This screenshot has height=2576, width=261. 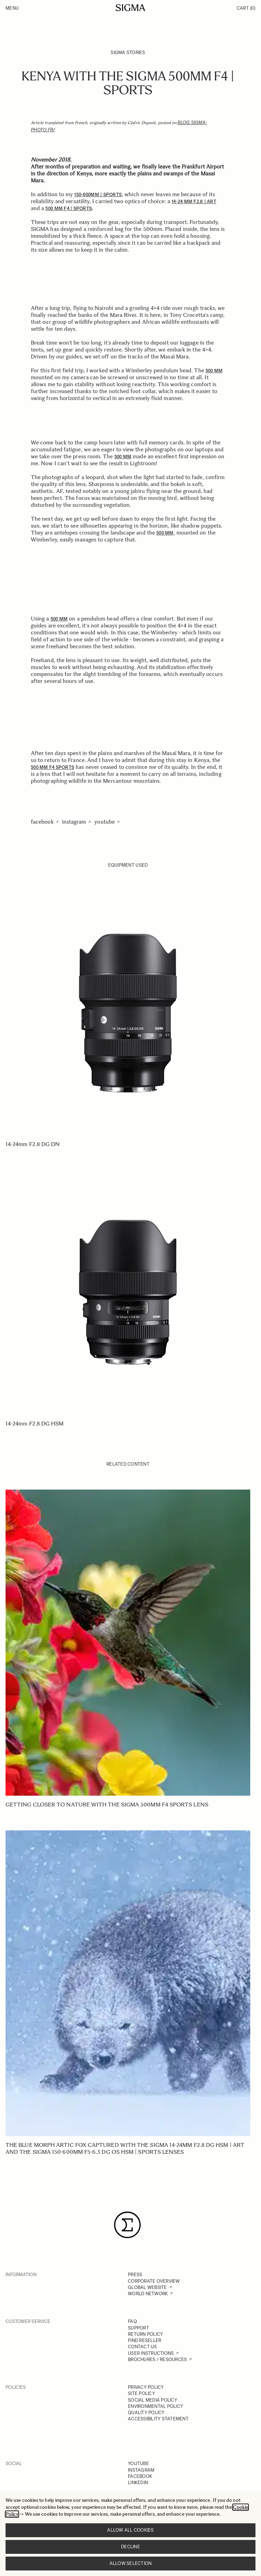 I want to click on FAQ, so click(x=132, y=2321).